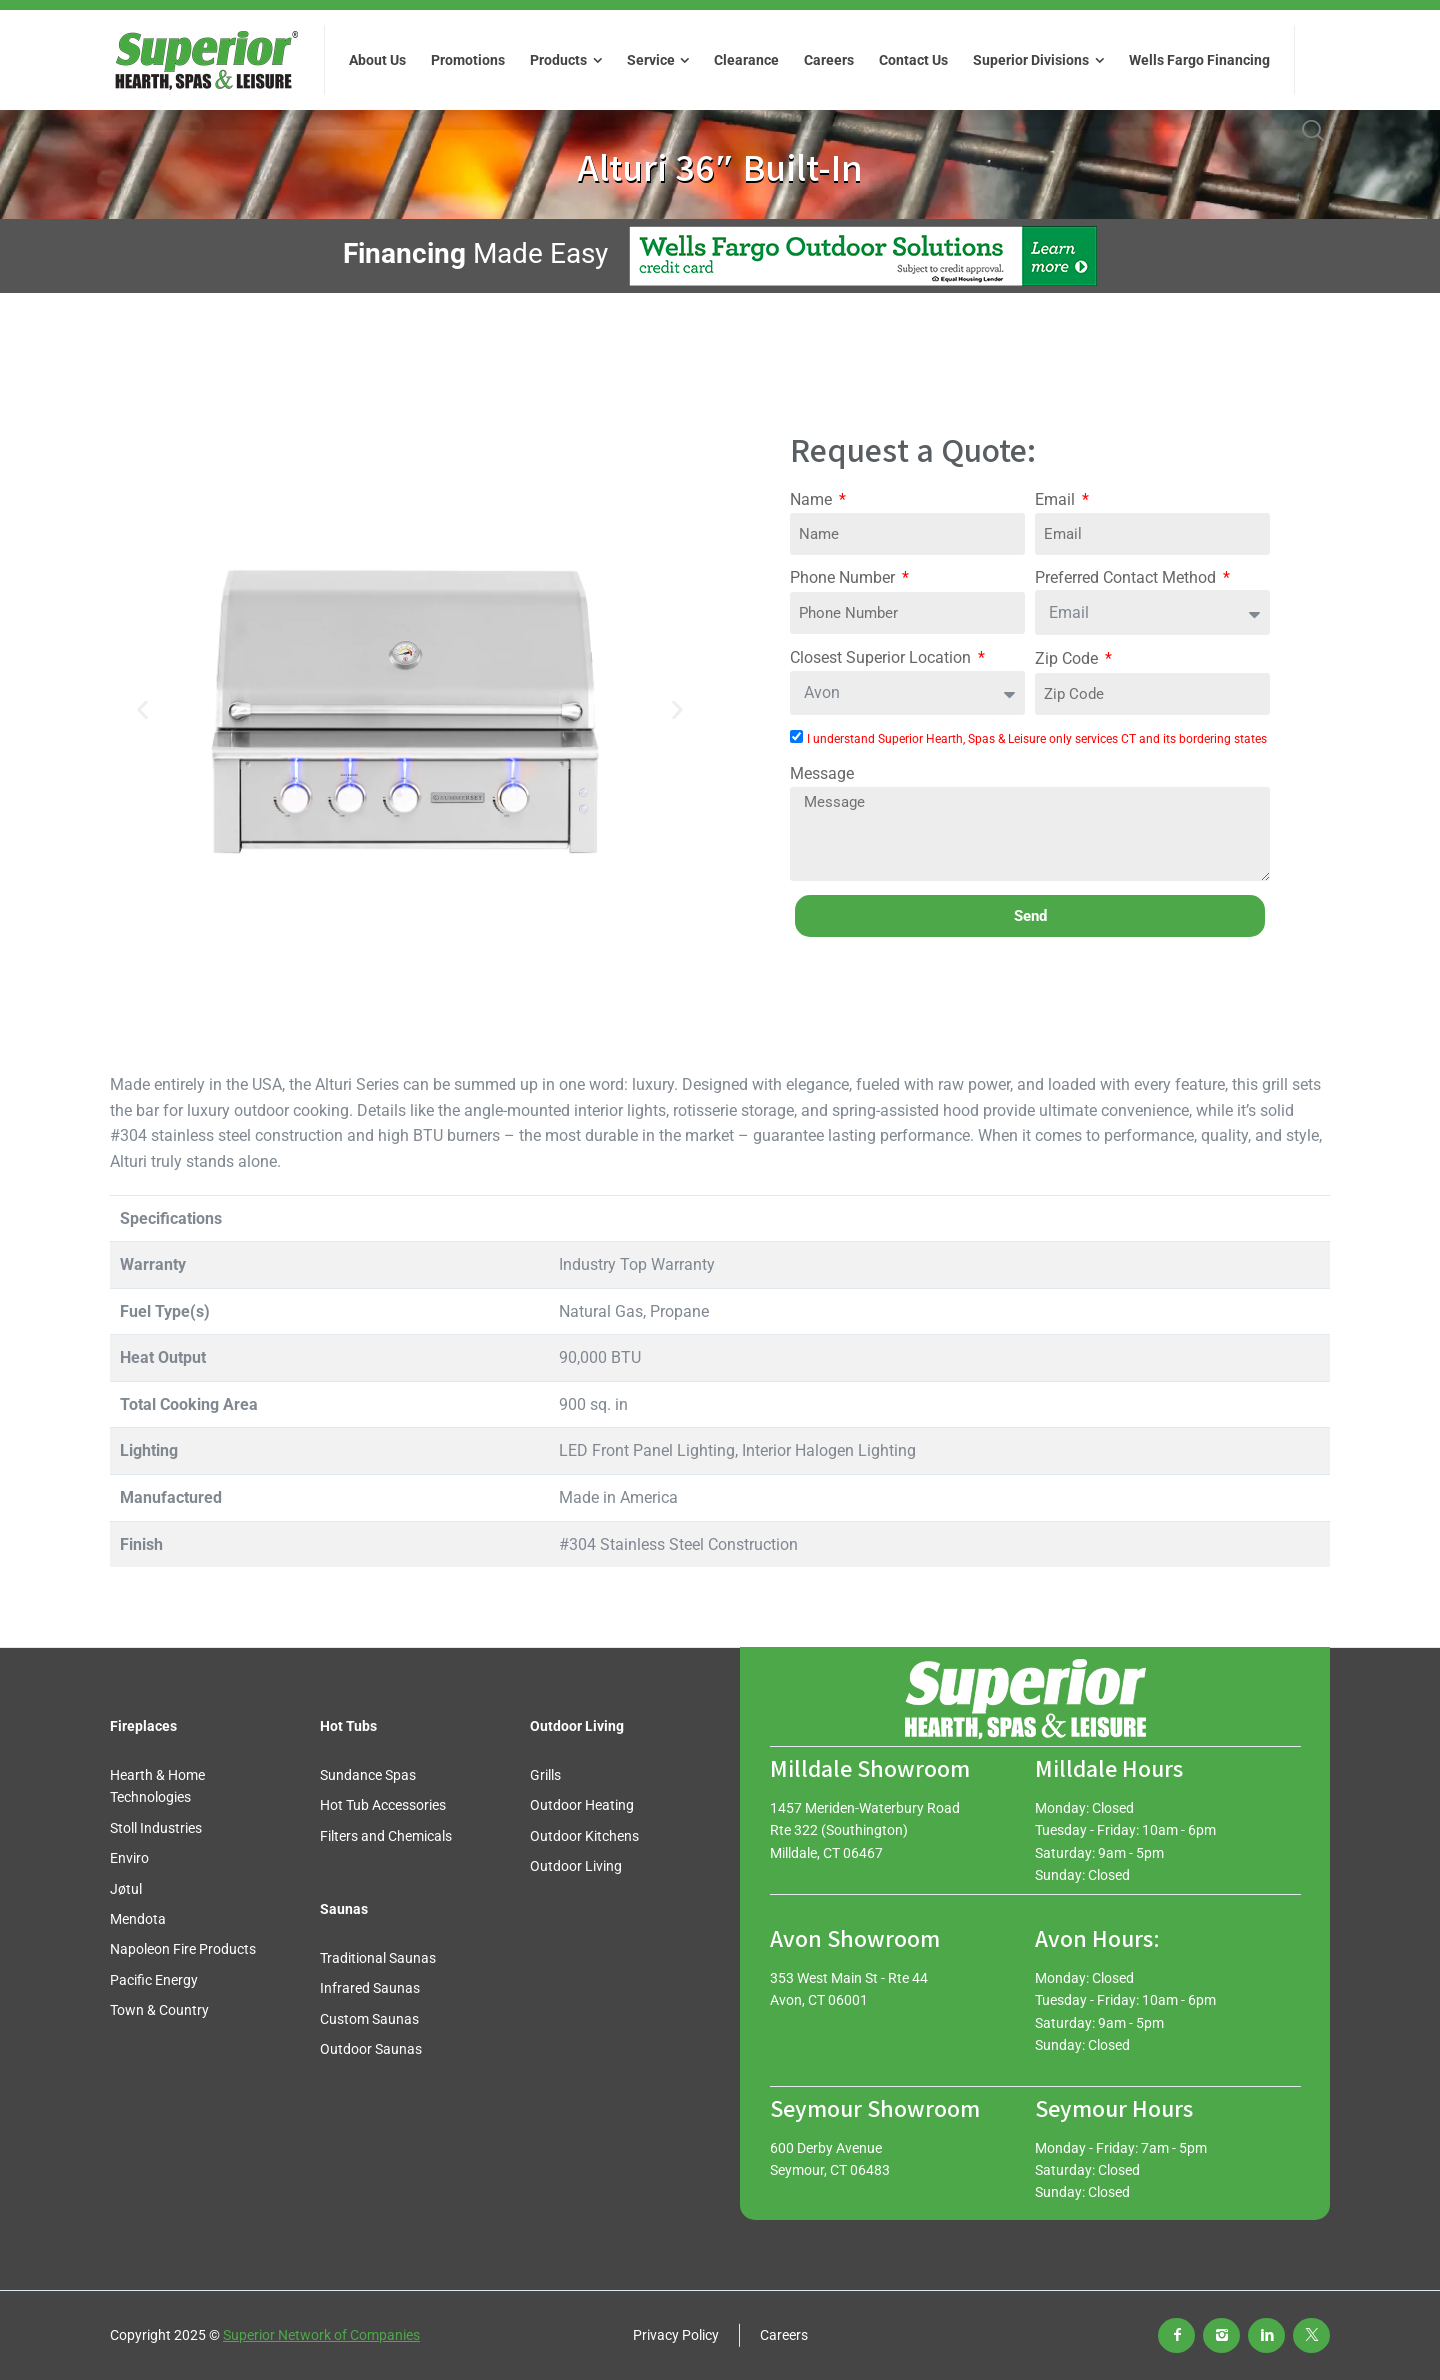  I want to click on Outdoor Heating, so click(582, 1805).